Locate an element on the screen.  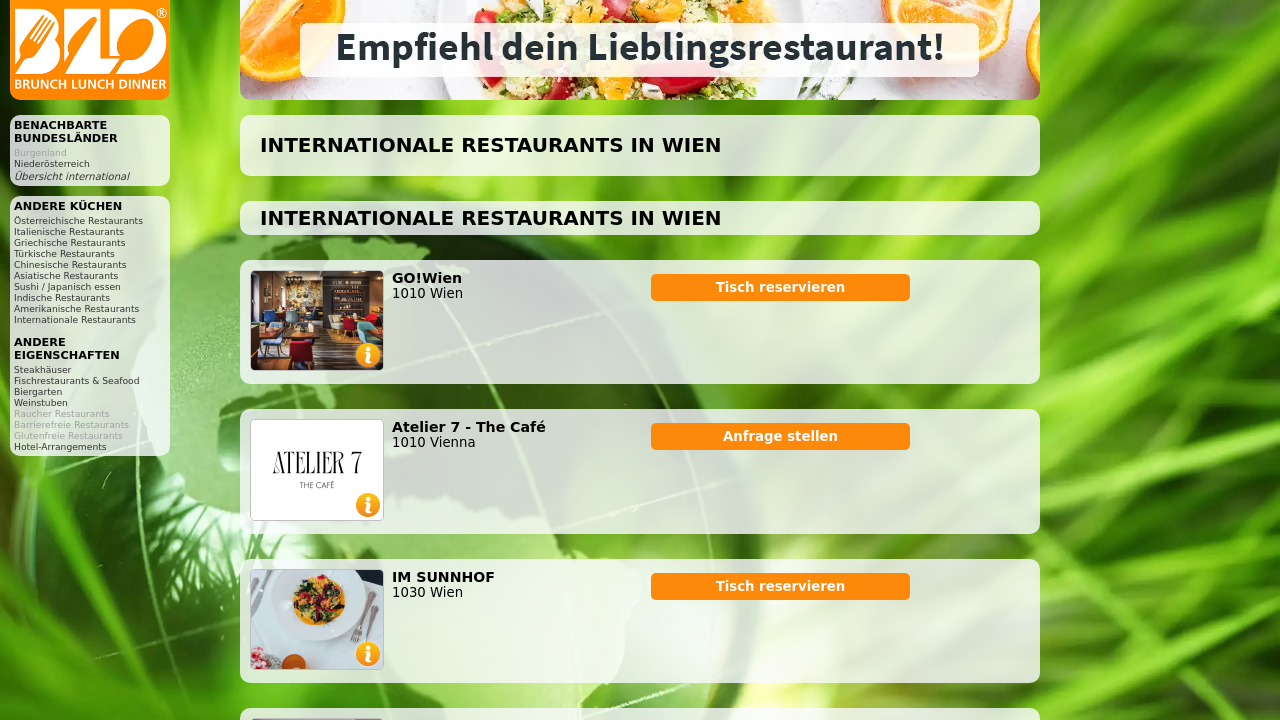
Türkische Restaurants is located at coordinates (64, 253).